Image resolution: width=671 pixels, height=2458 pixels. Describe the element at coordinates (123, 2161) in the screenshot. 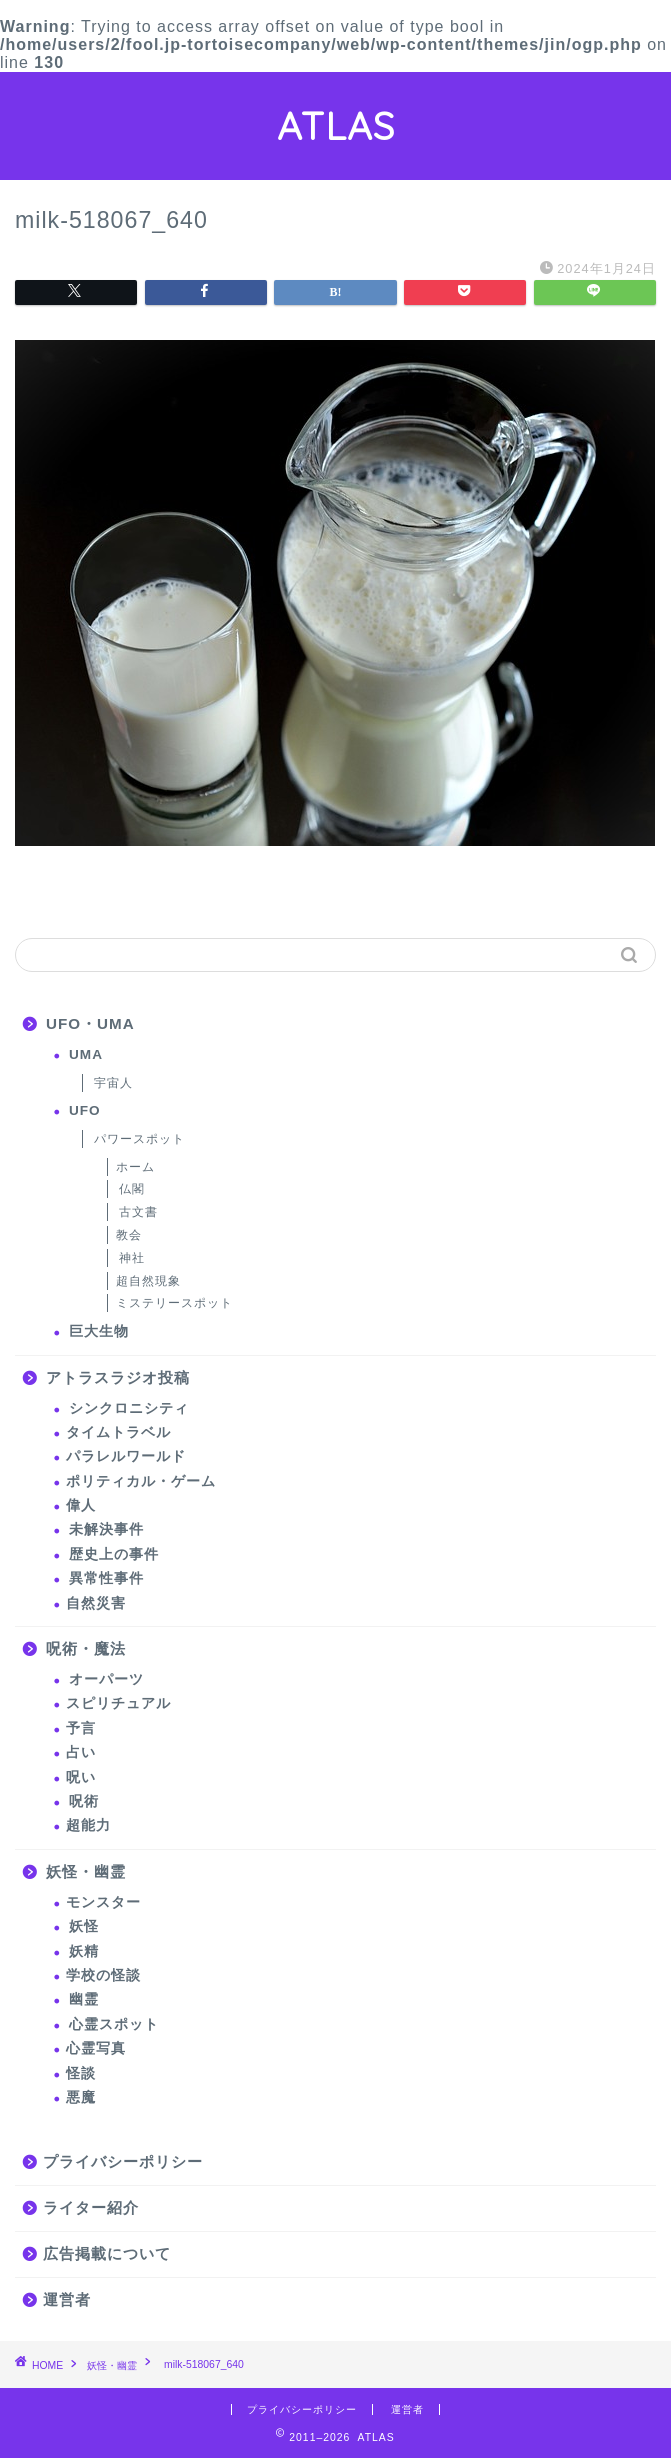

I see `プライバシーポリシー` at that location.